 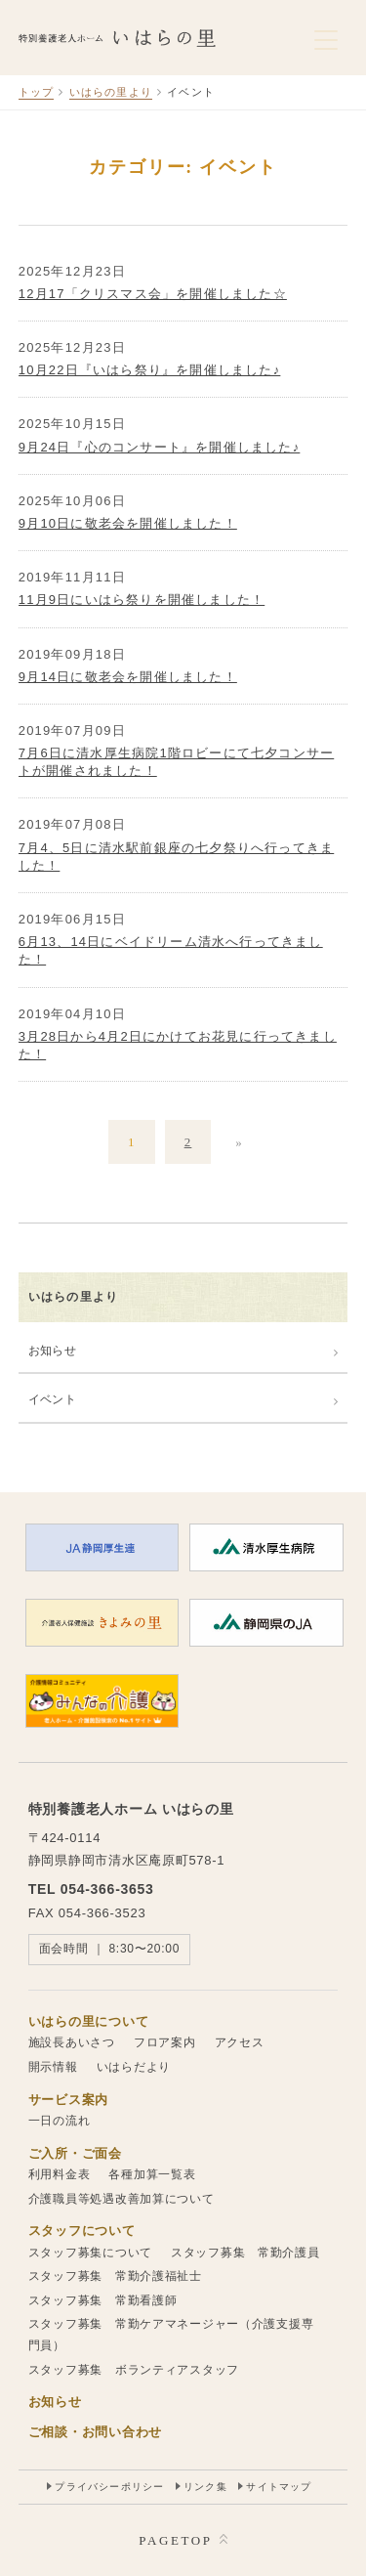 What do you see at coordinates (52, 1350) in the screenshot?
I see `お知らせ` at bounding box center [52, 1350].